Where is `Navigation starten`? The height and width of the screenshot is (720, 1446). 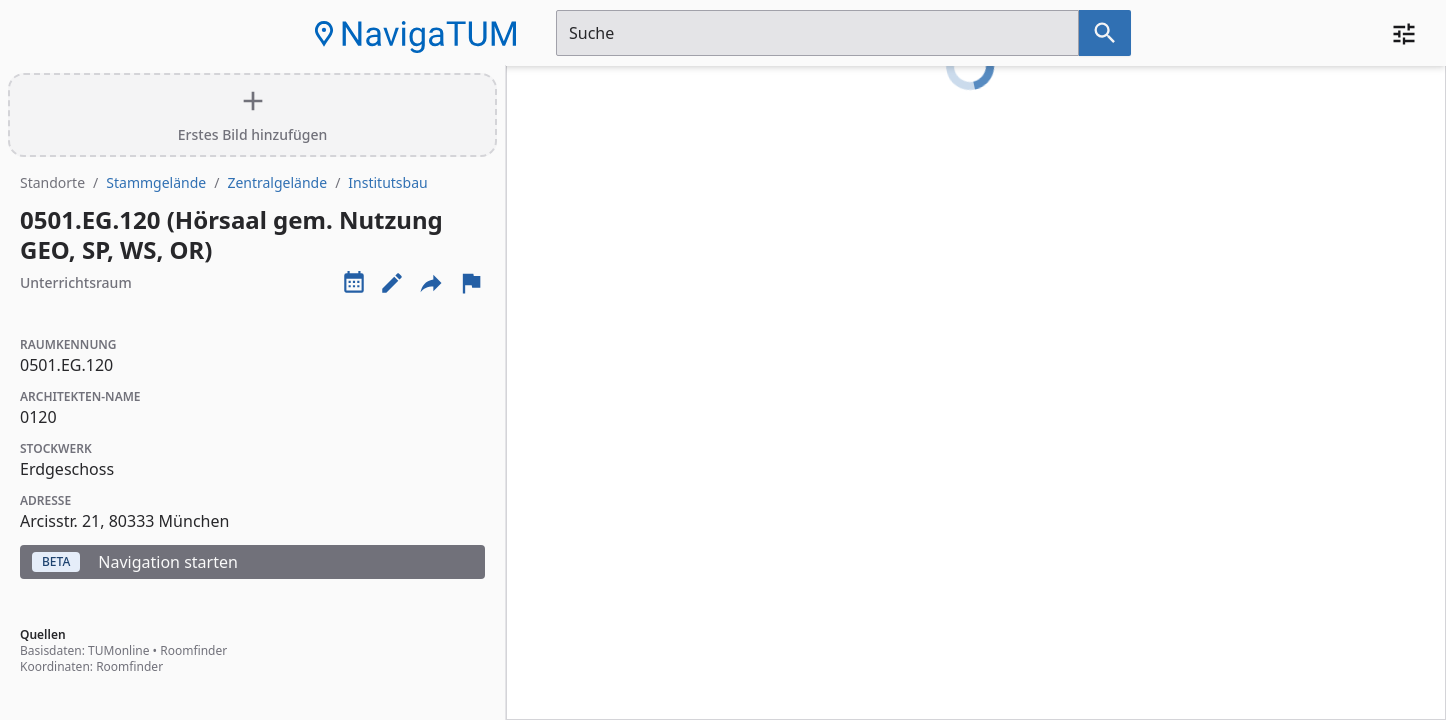 Navigation starten is located at coordinates (135, 562).